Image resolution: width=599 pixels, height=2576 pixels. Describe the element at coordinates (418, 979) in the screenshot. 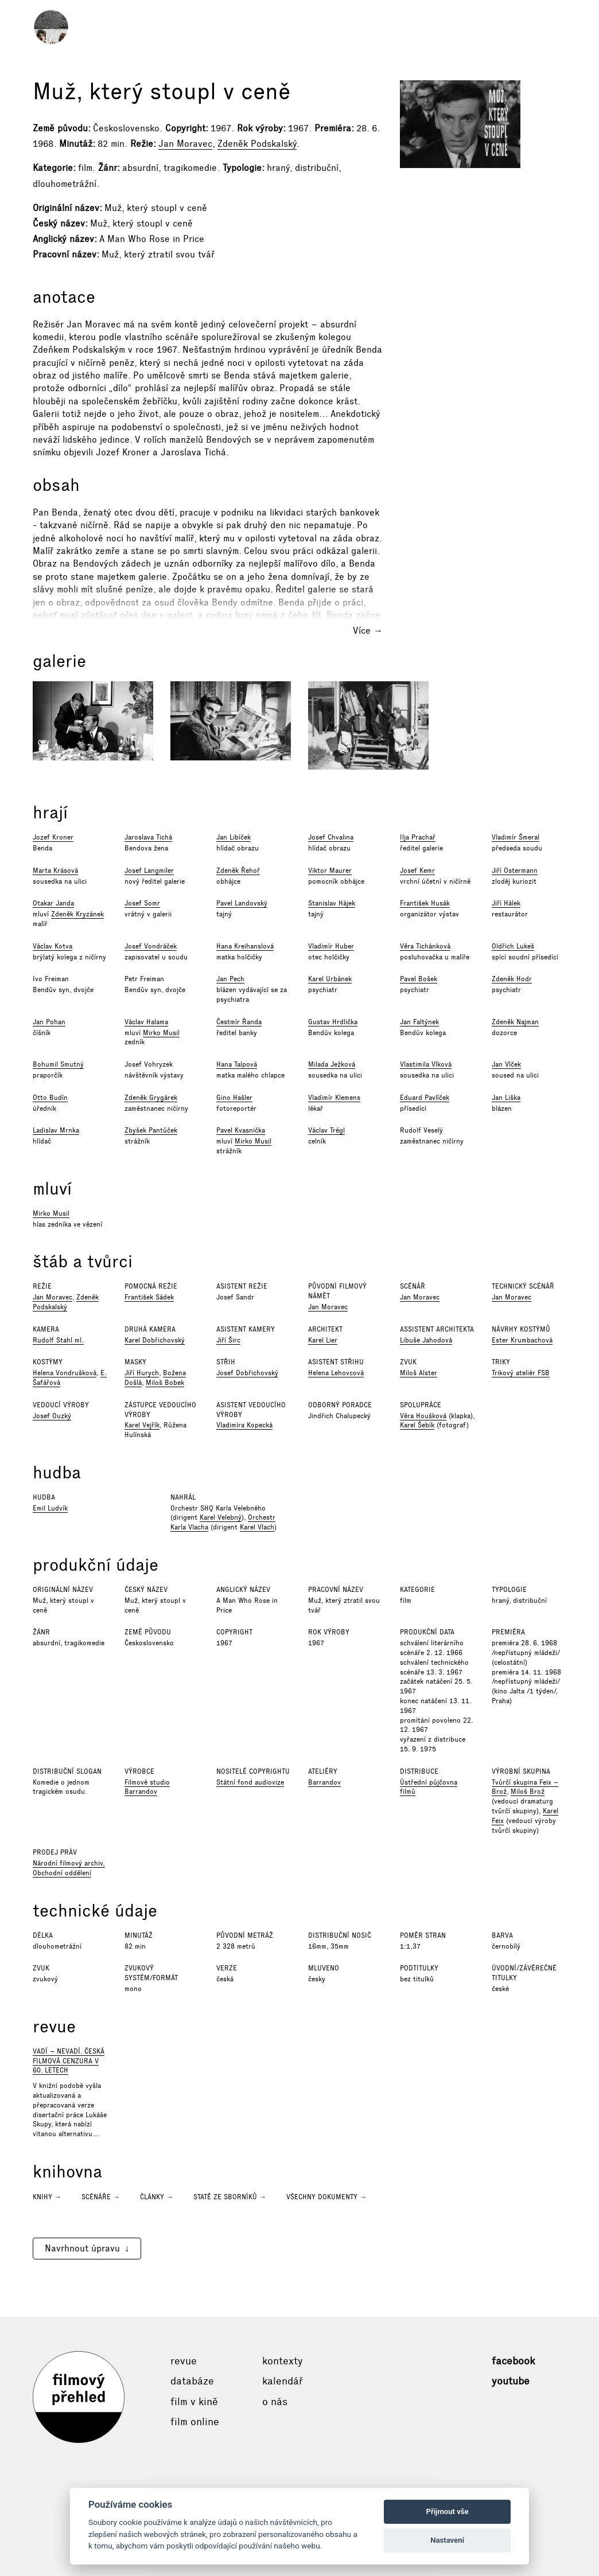

I see `Pavel Bošek` at that location.